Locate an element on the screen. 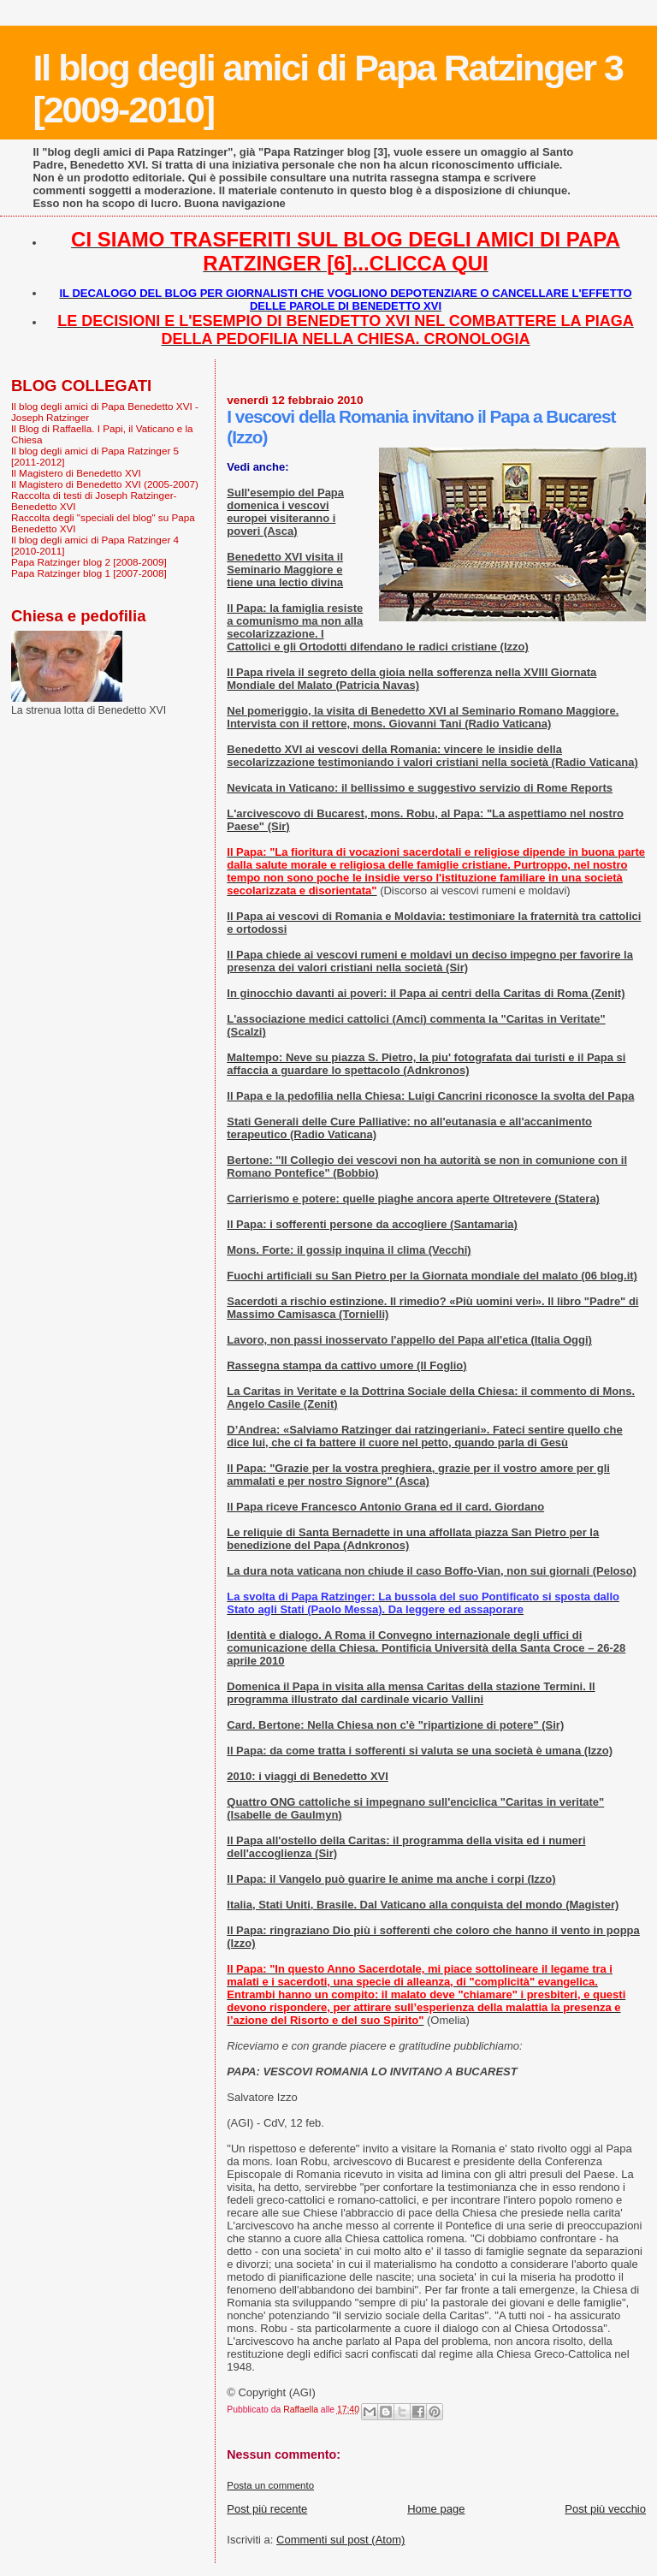 The height and width of the screenshot is (2576, 657). Post più vecchio is located at coordinates (605, 2508).